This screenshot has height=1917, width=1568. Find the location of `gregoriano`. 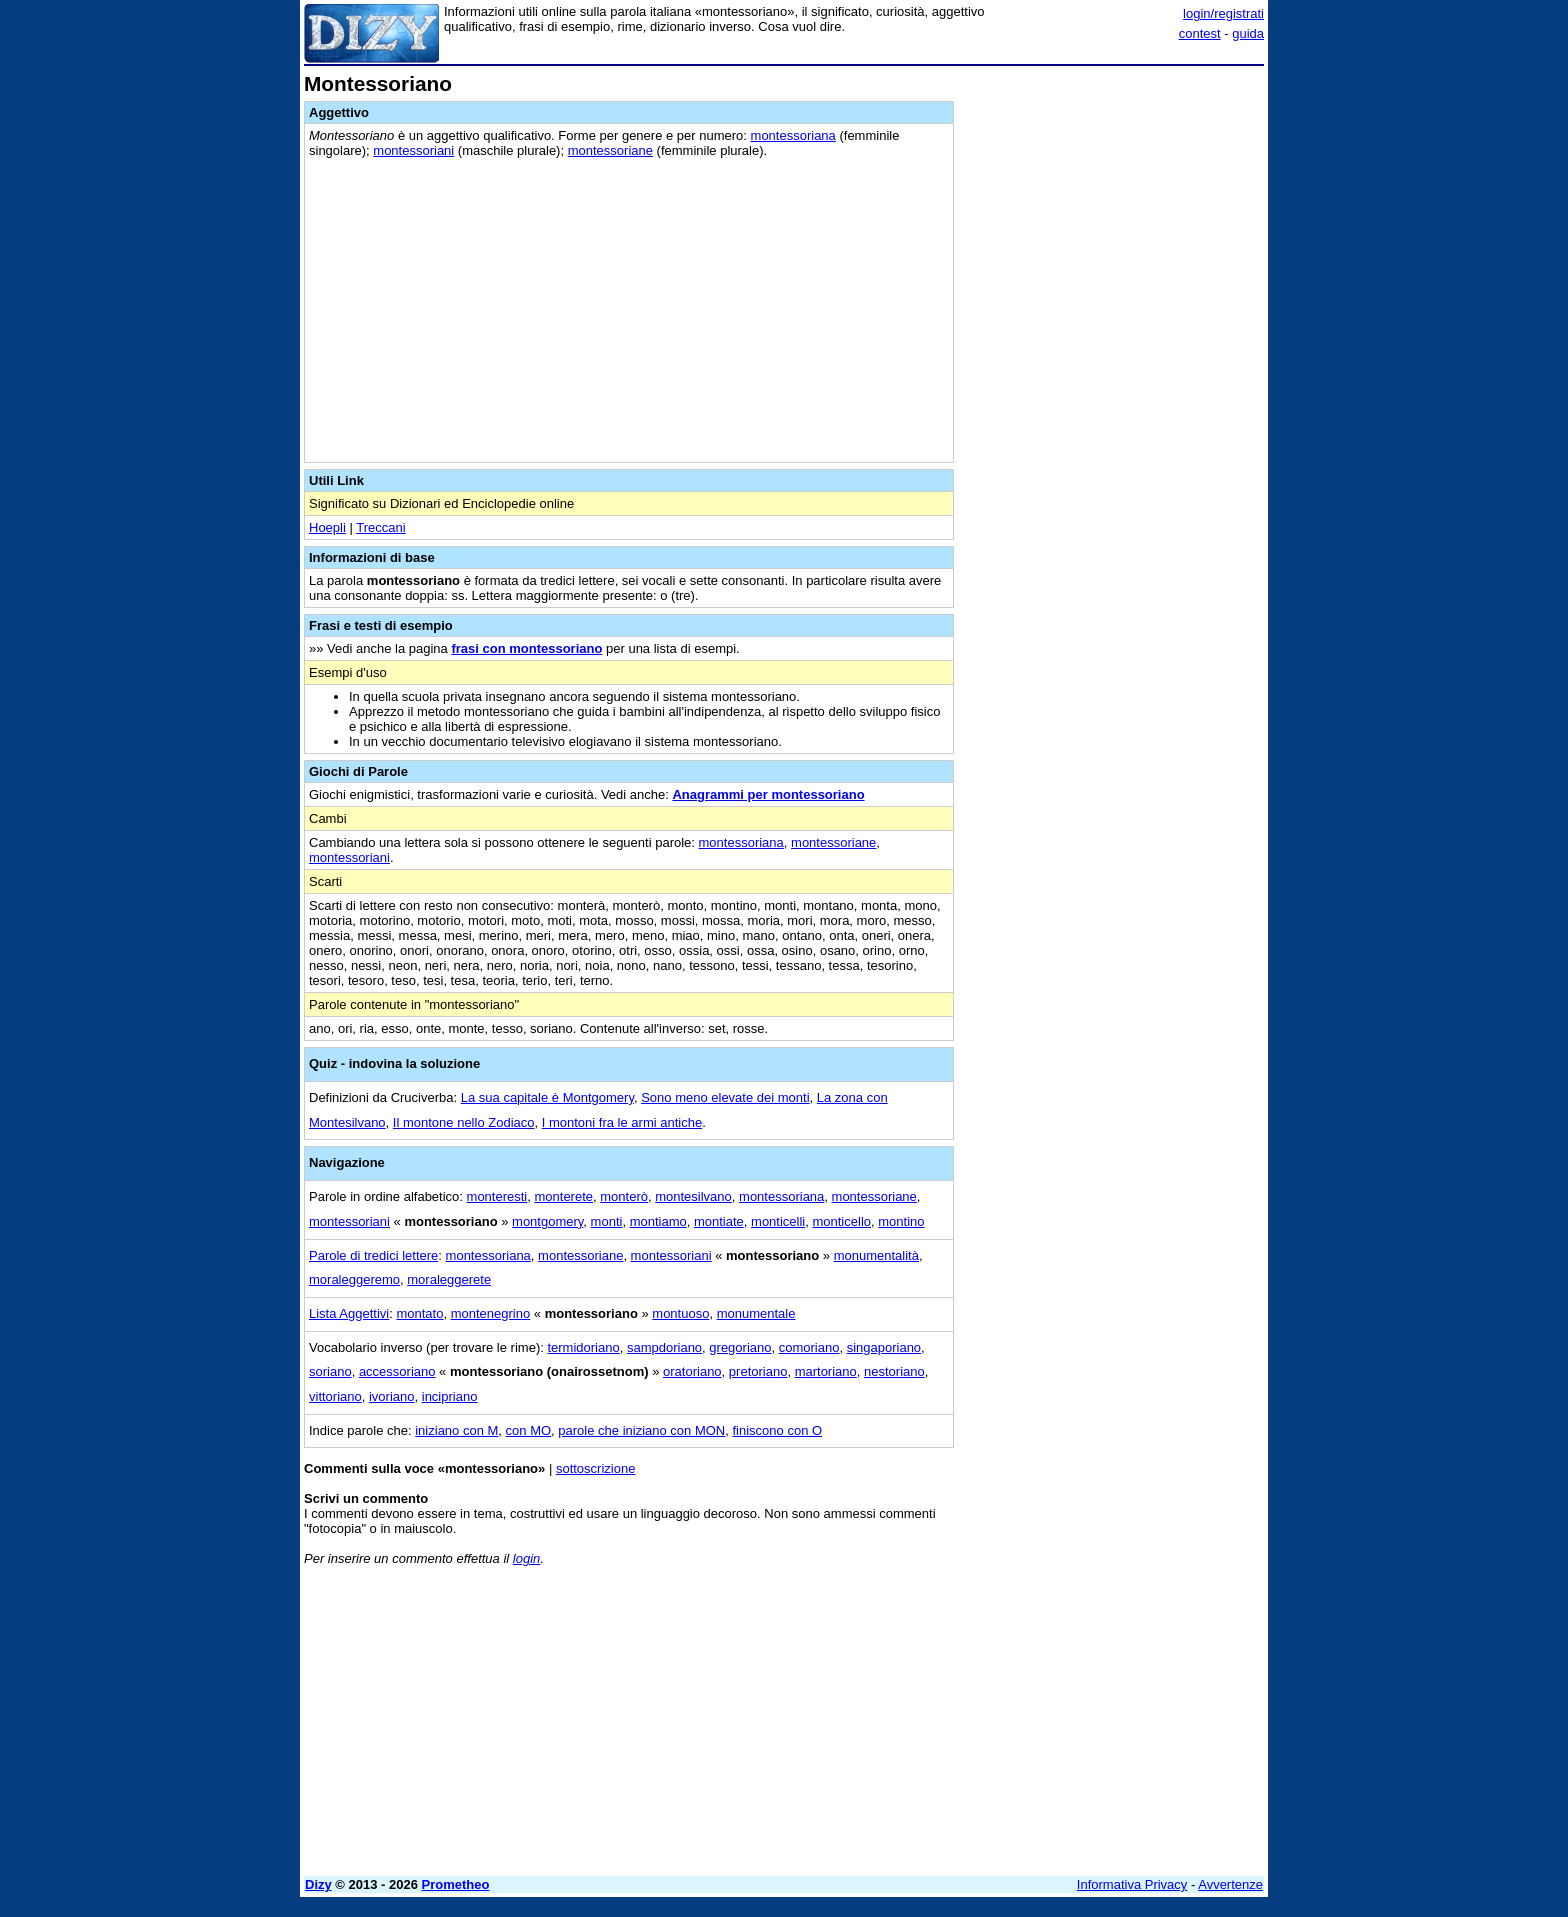

gregoriano is located at coordinates (740, 1347).